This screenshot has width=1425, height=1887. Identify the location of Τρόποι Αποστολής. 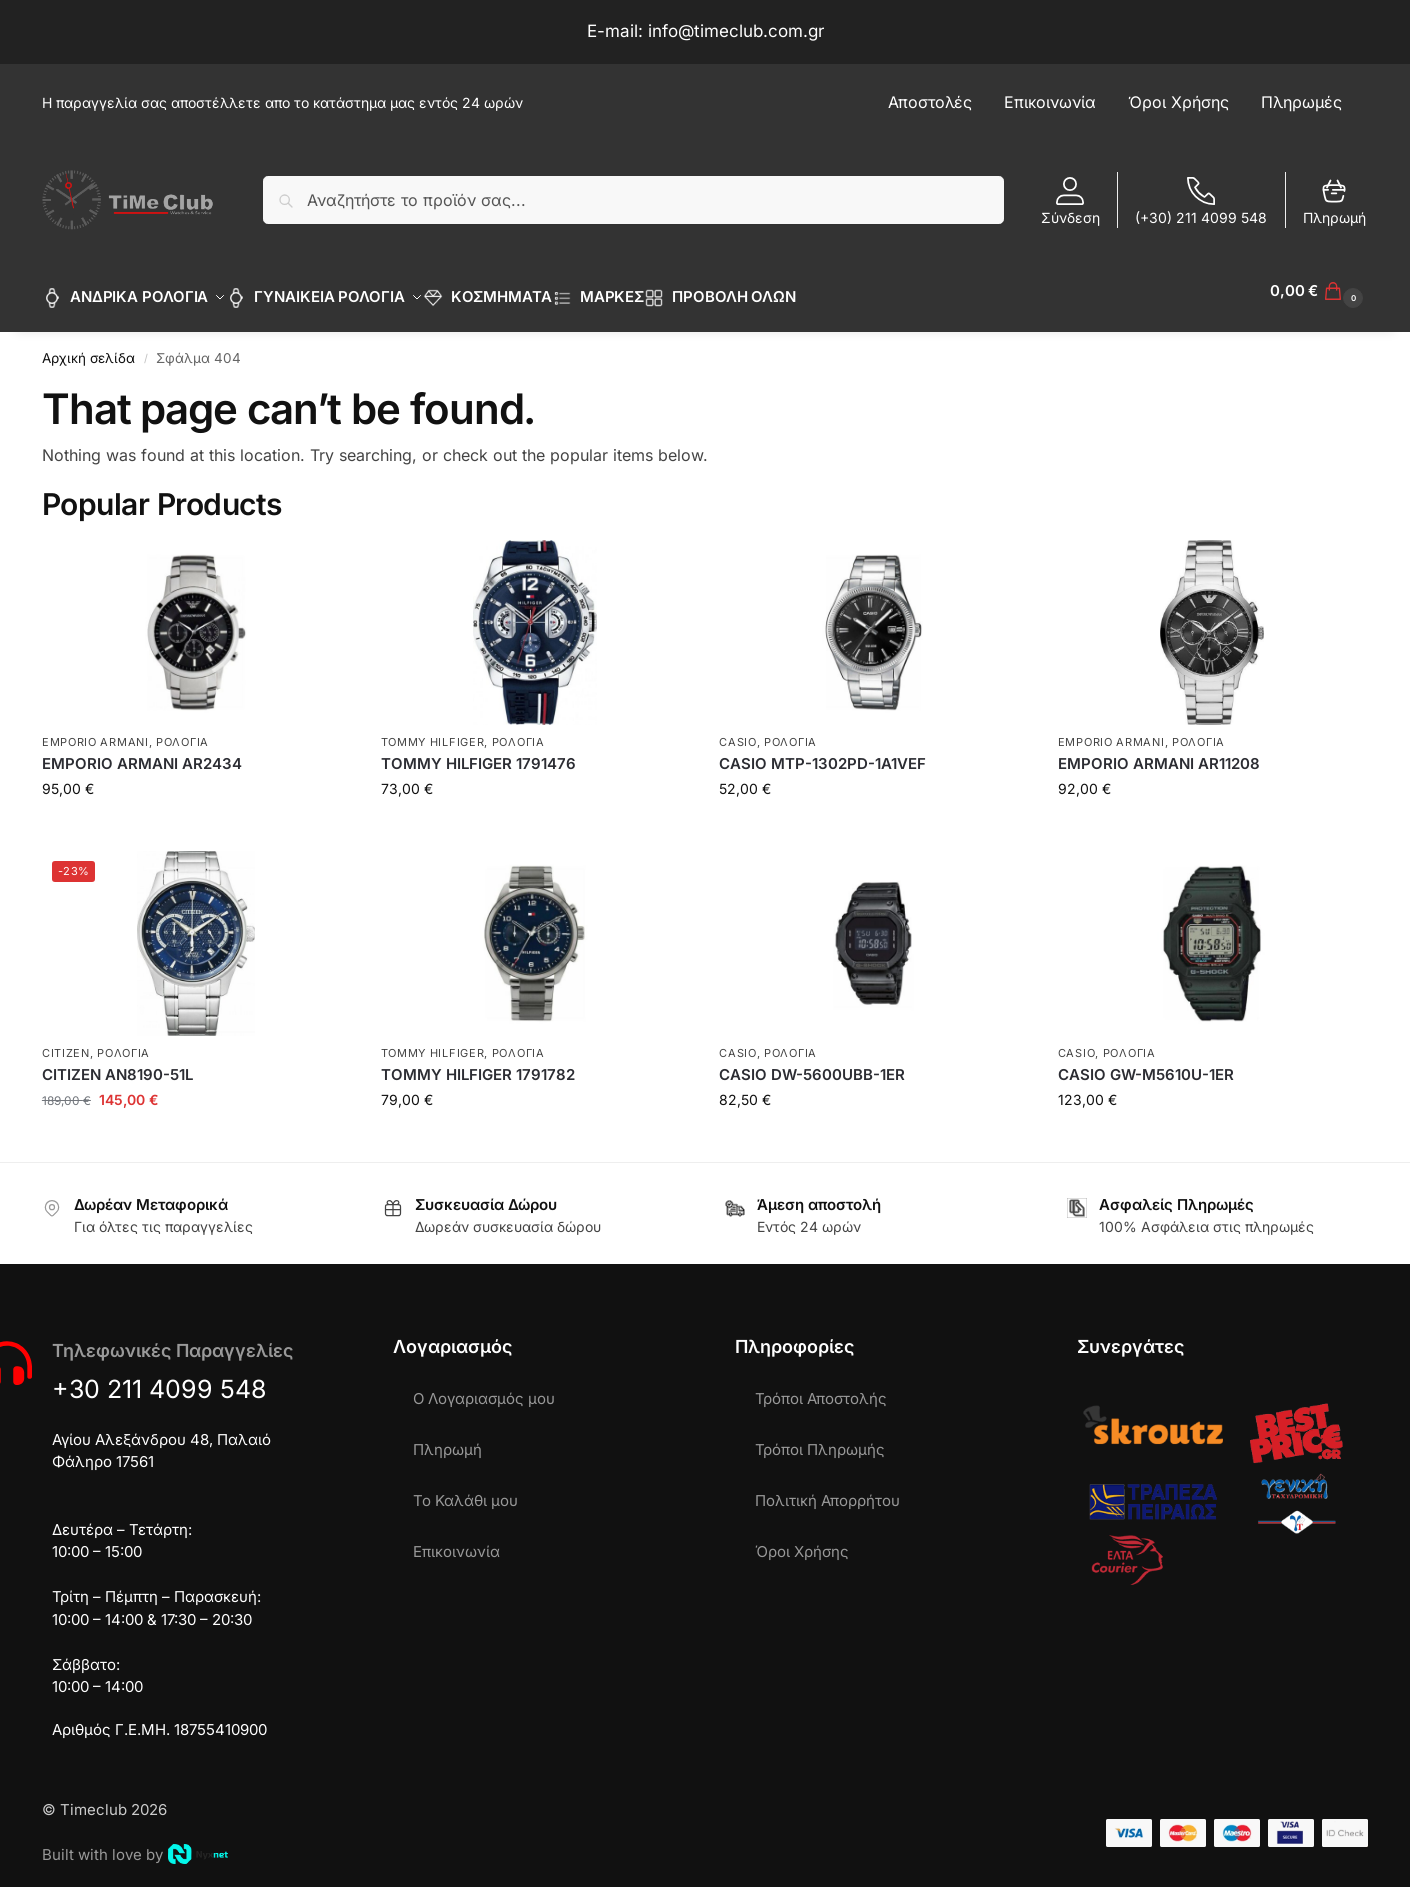
(821, 1387).